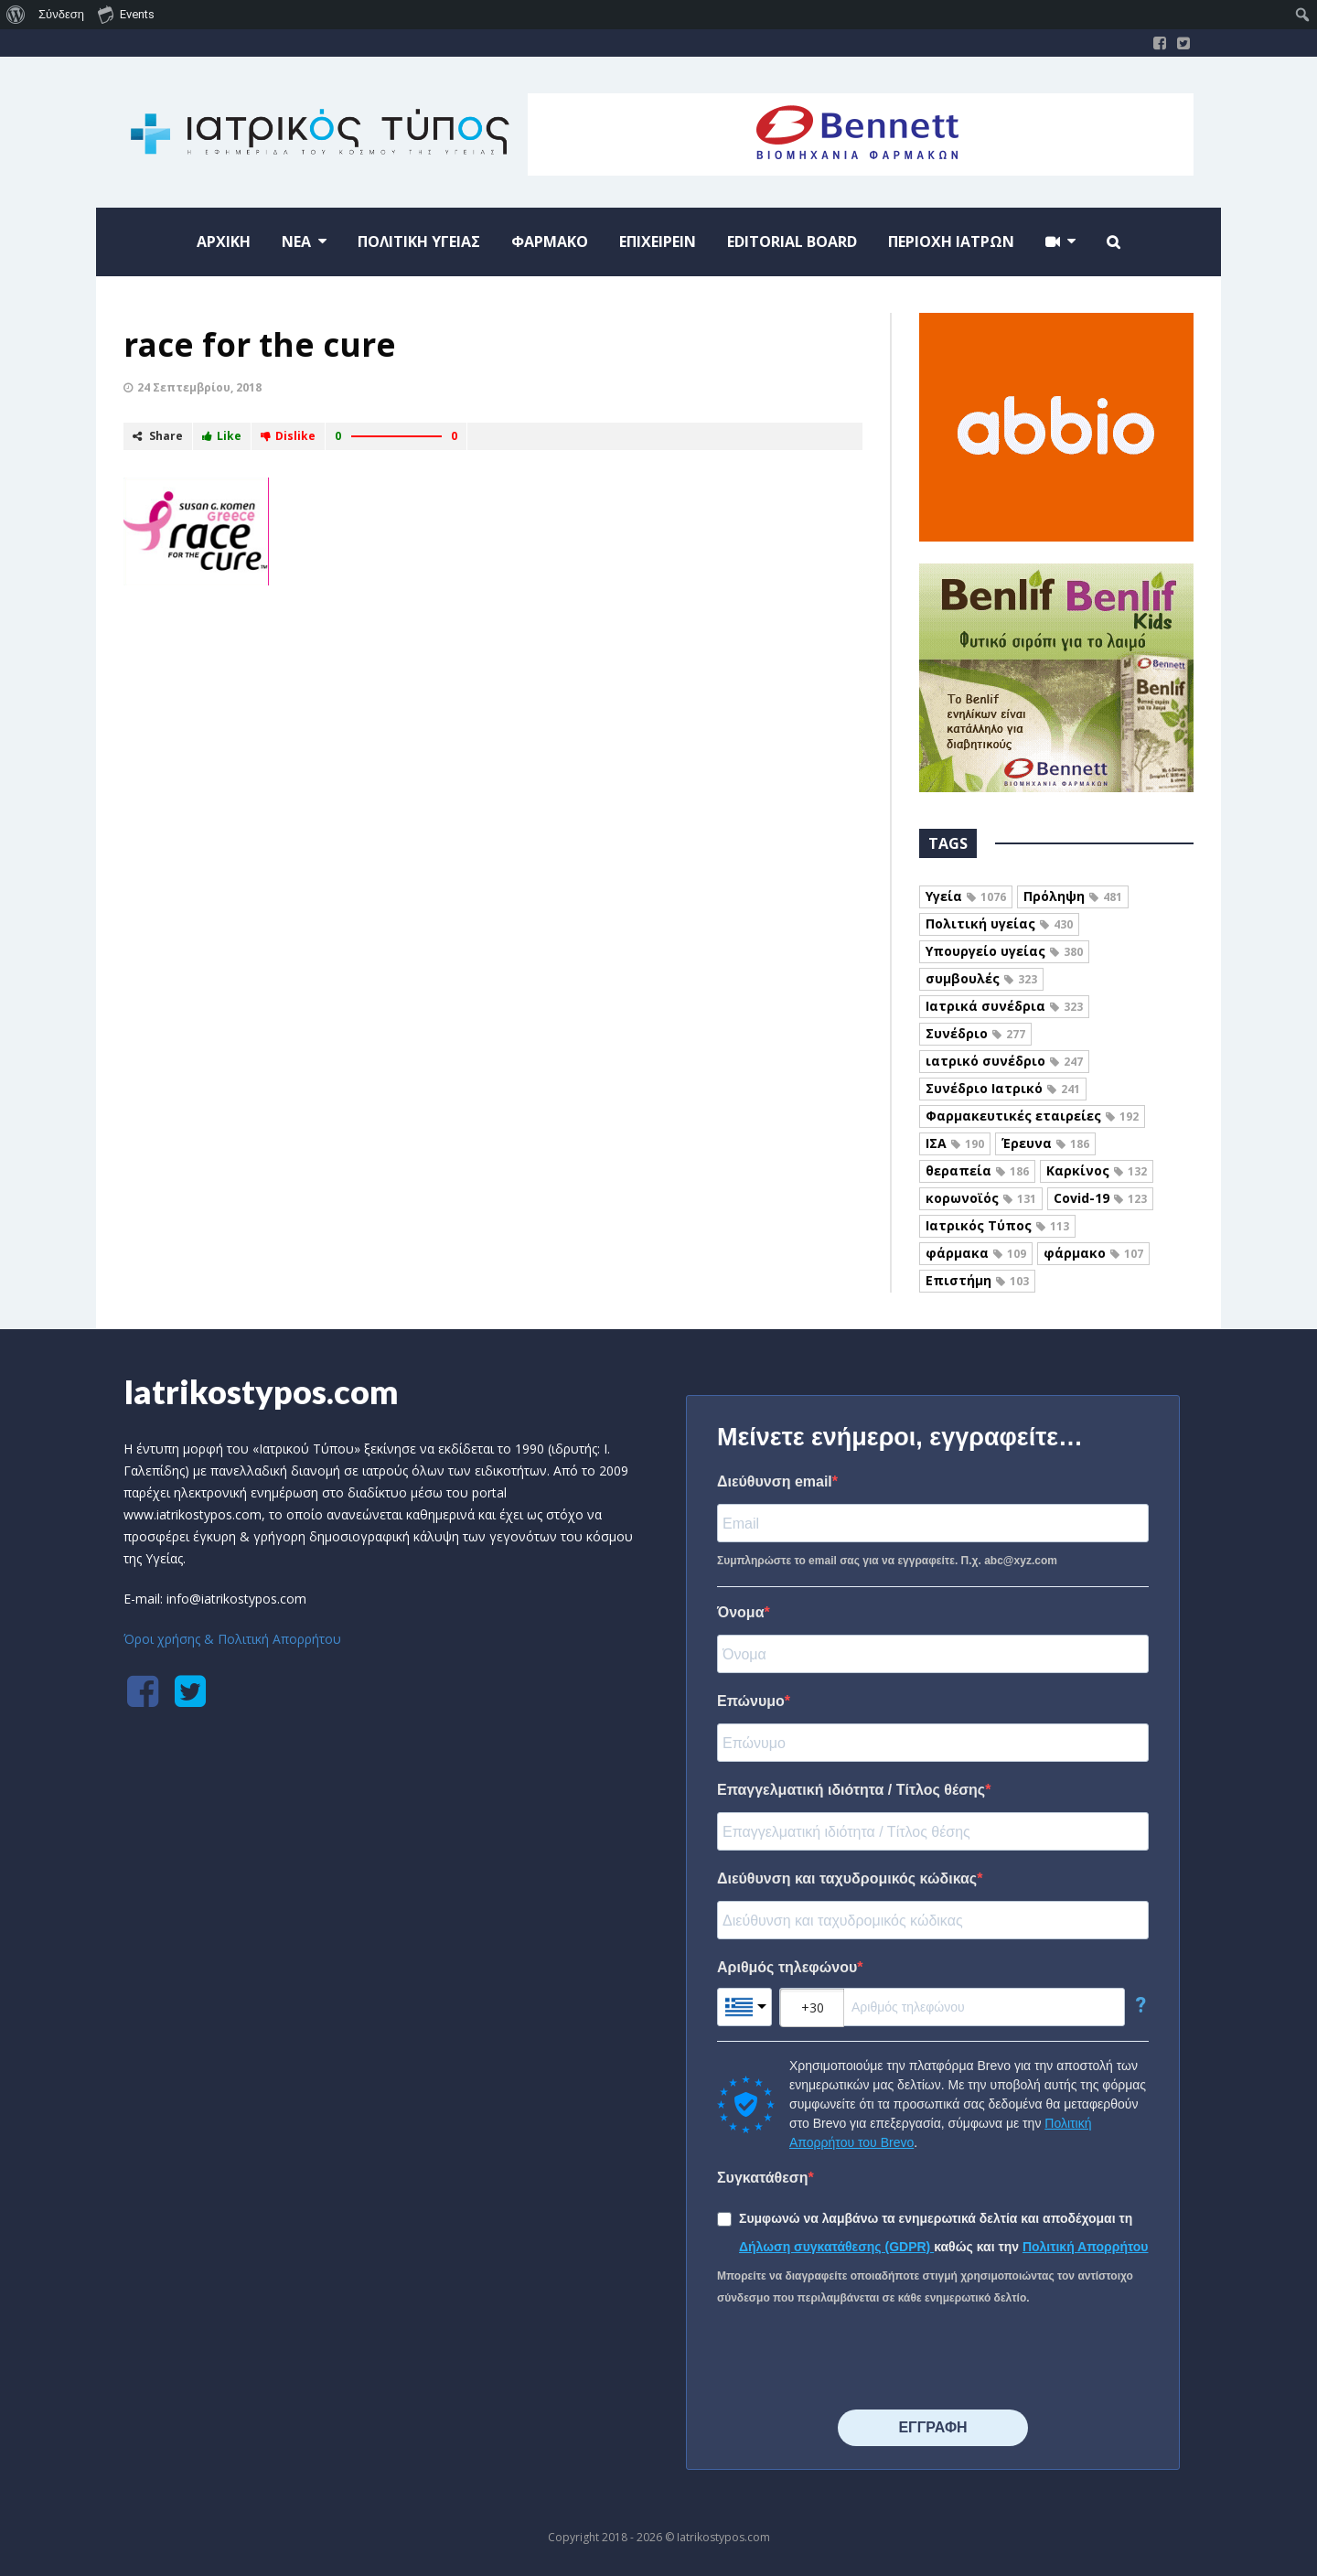  What do you see at coordinates (851, 1790) in the screenshot?
I see `Επαγγελματική ιδιότητα / Τίτλος θέσης` at bounding box center [851, 1790].